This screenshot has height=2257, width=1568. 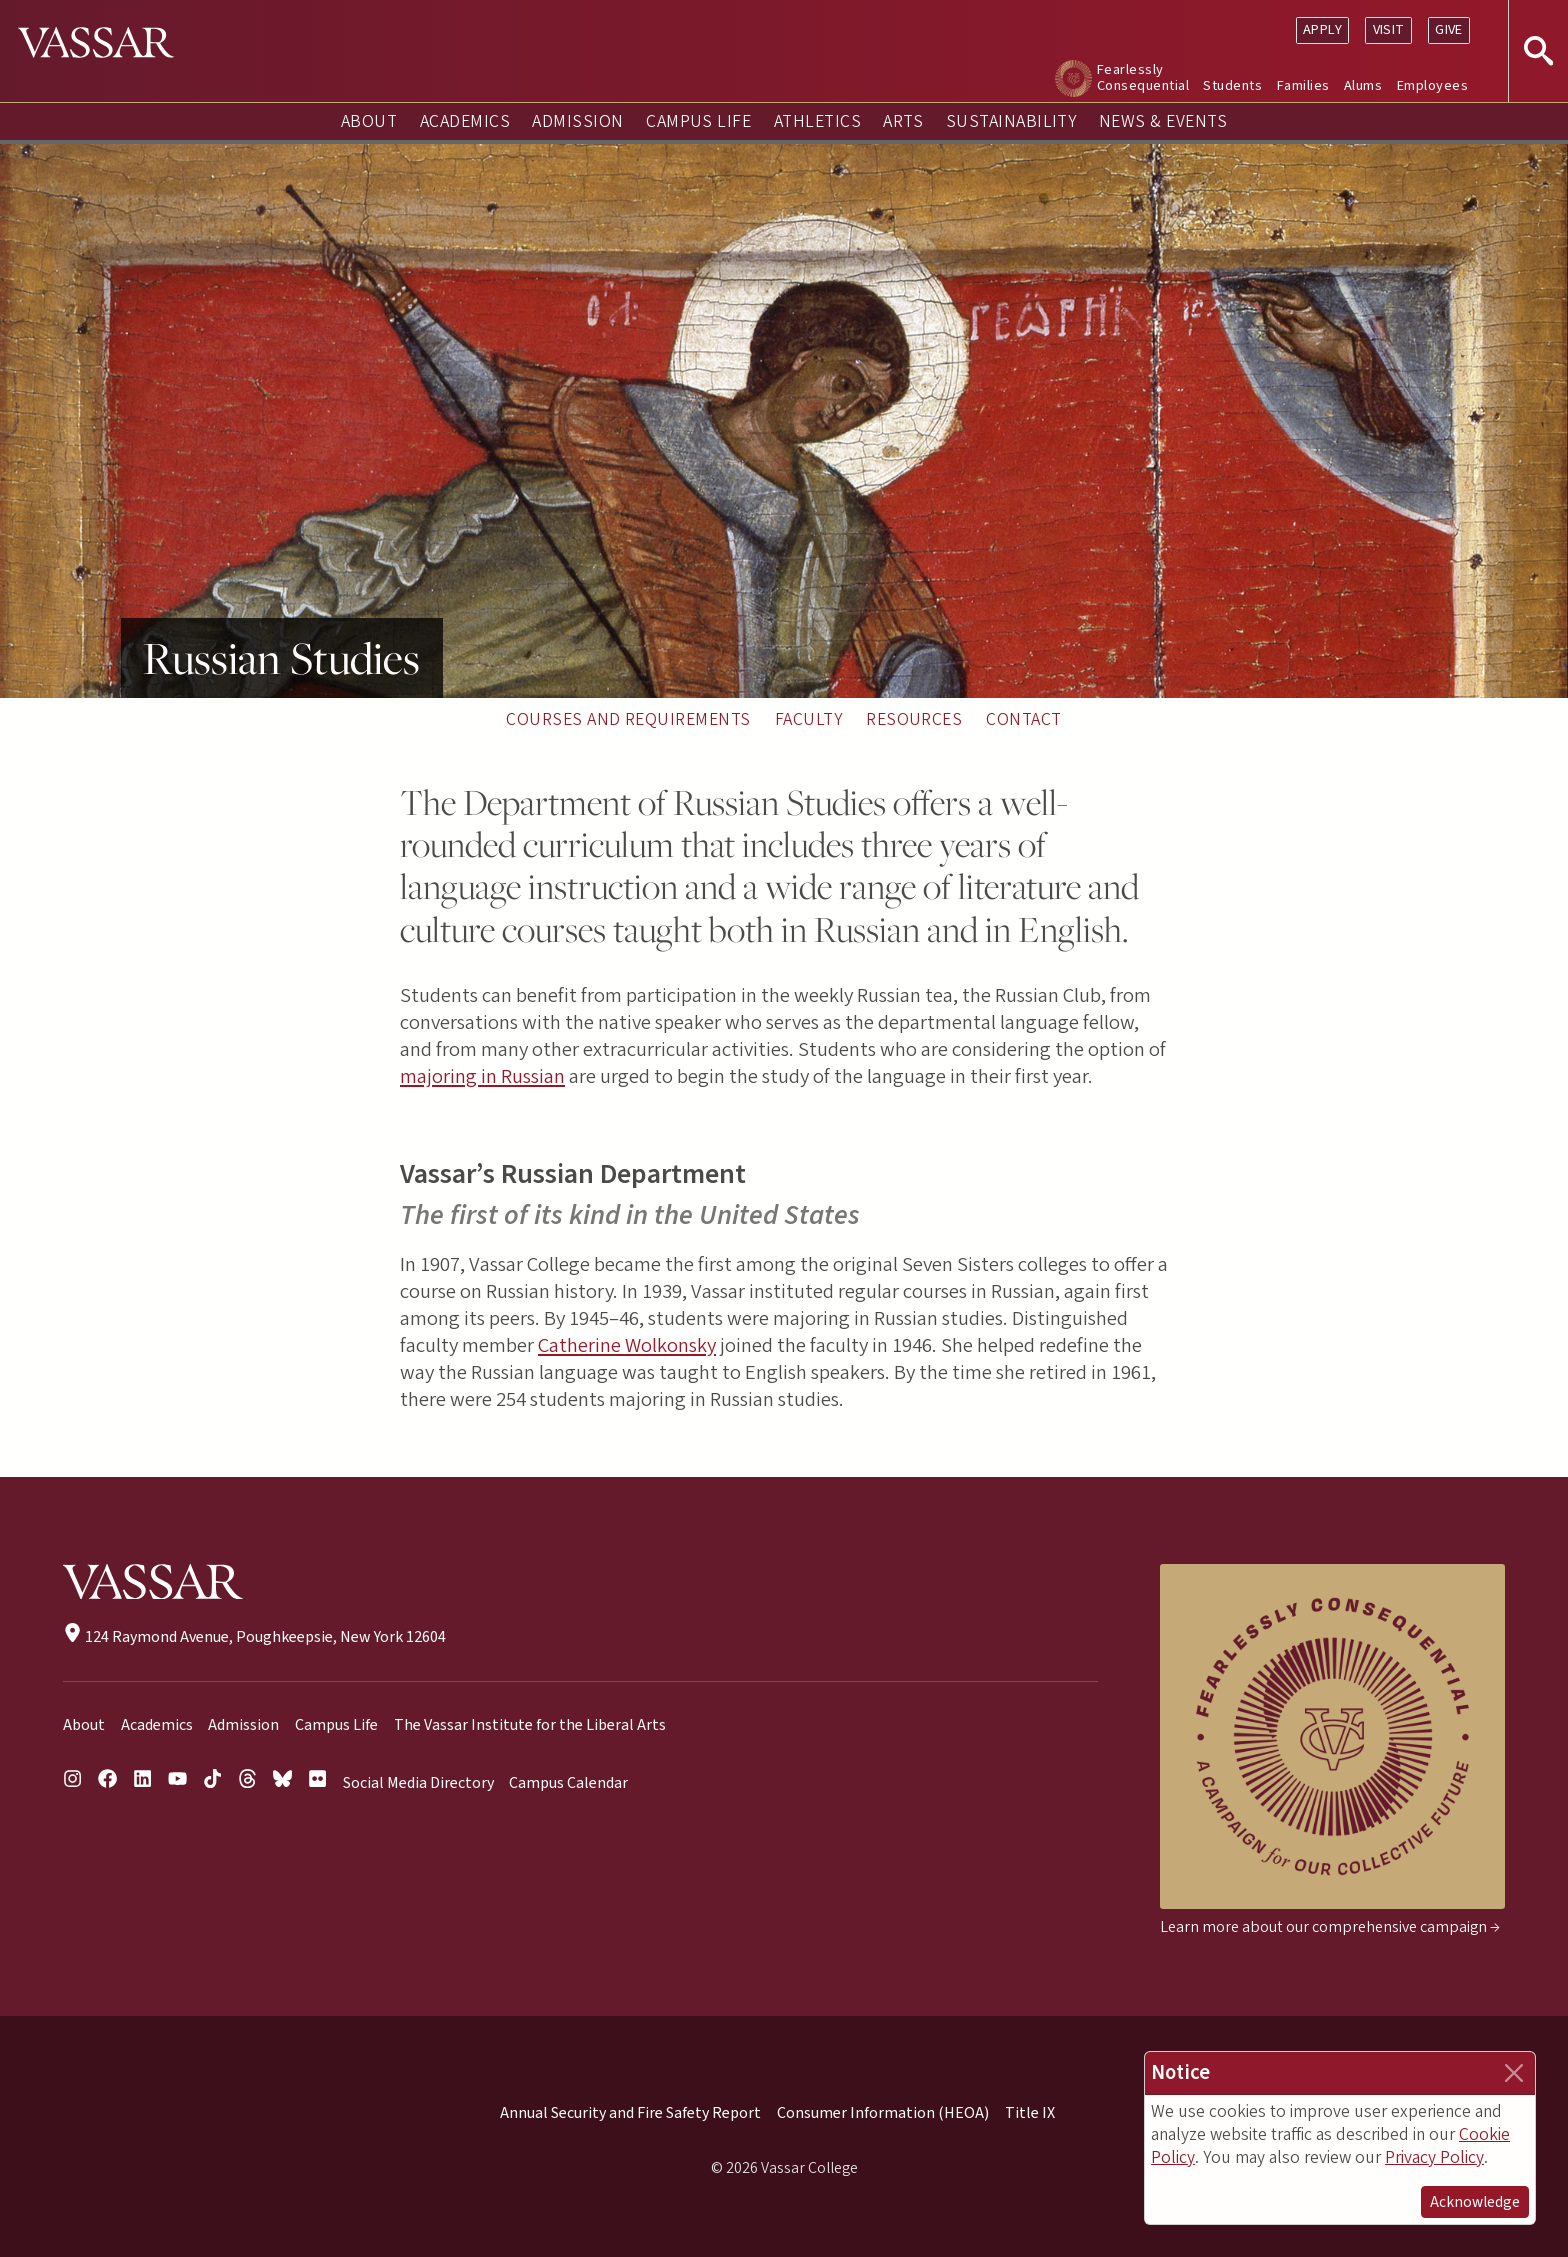 What do you see at coordinates (369, 121) in the screenshot?
I see `About` at bounding box center [369, 121].